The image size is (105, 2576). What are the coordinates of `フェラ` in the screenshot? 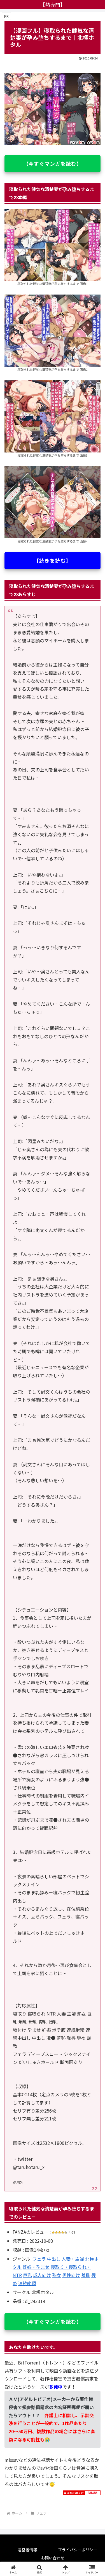 It's located at (39, 2258).